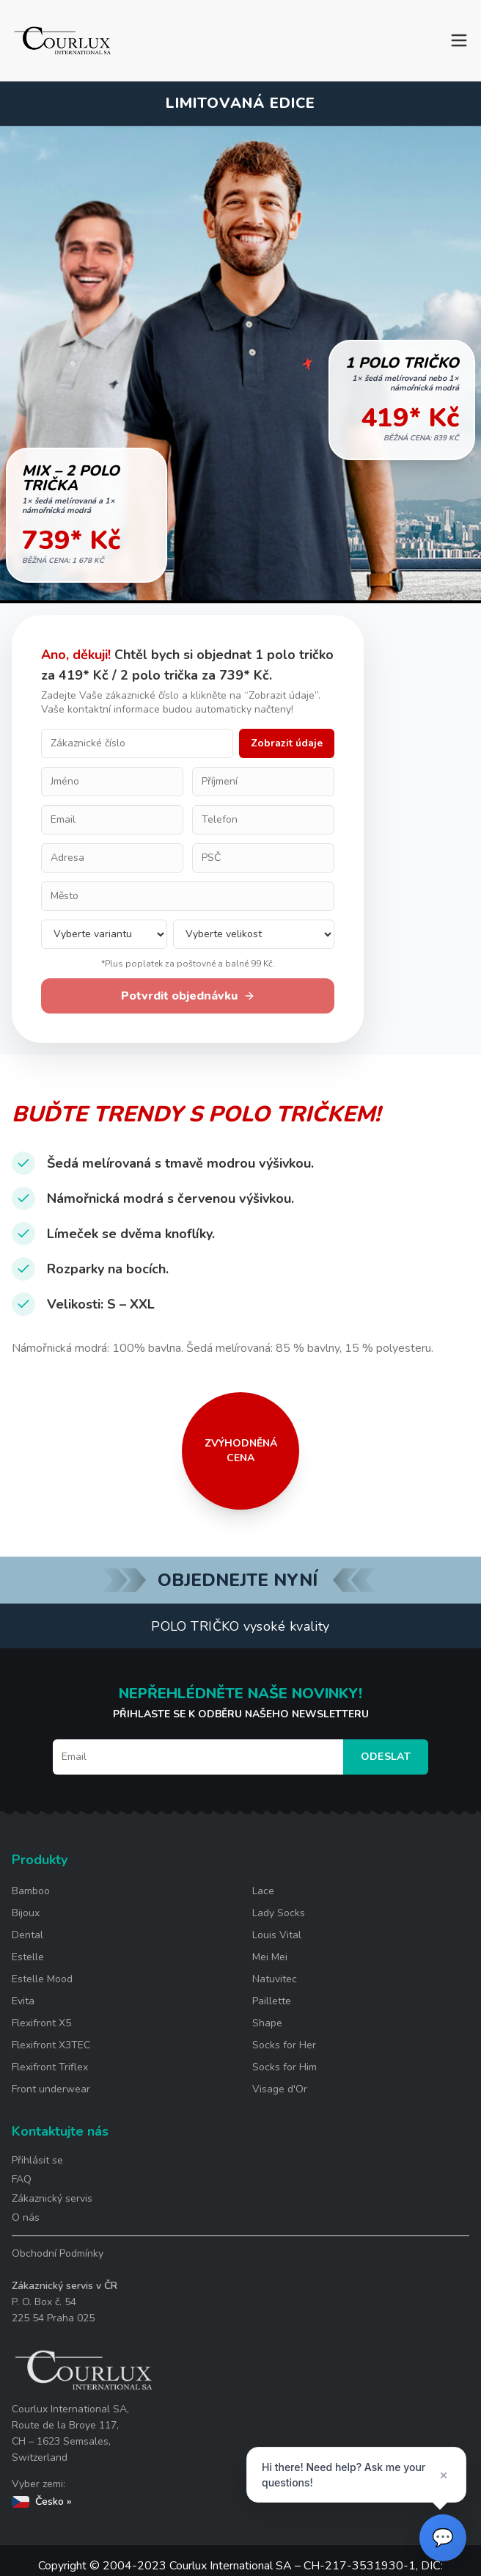 Image resolution: width=481 pixels, height=2576 pixels. What do you see at coordinates (274, 1979) in the screenshot?
I see `Natuvitec` at bounding box center [274, 1979].